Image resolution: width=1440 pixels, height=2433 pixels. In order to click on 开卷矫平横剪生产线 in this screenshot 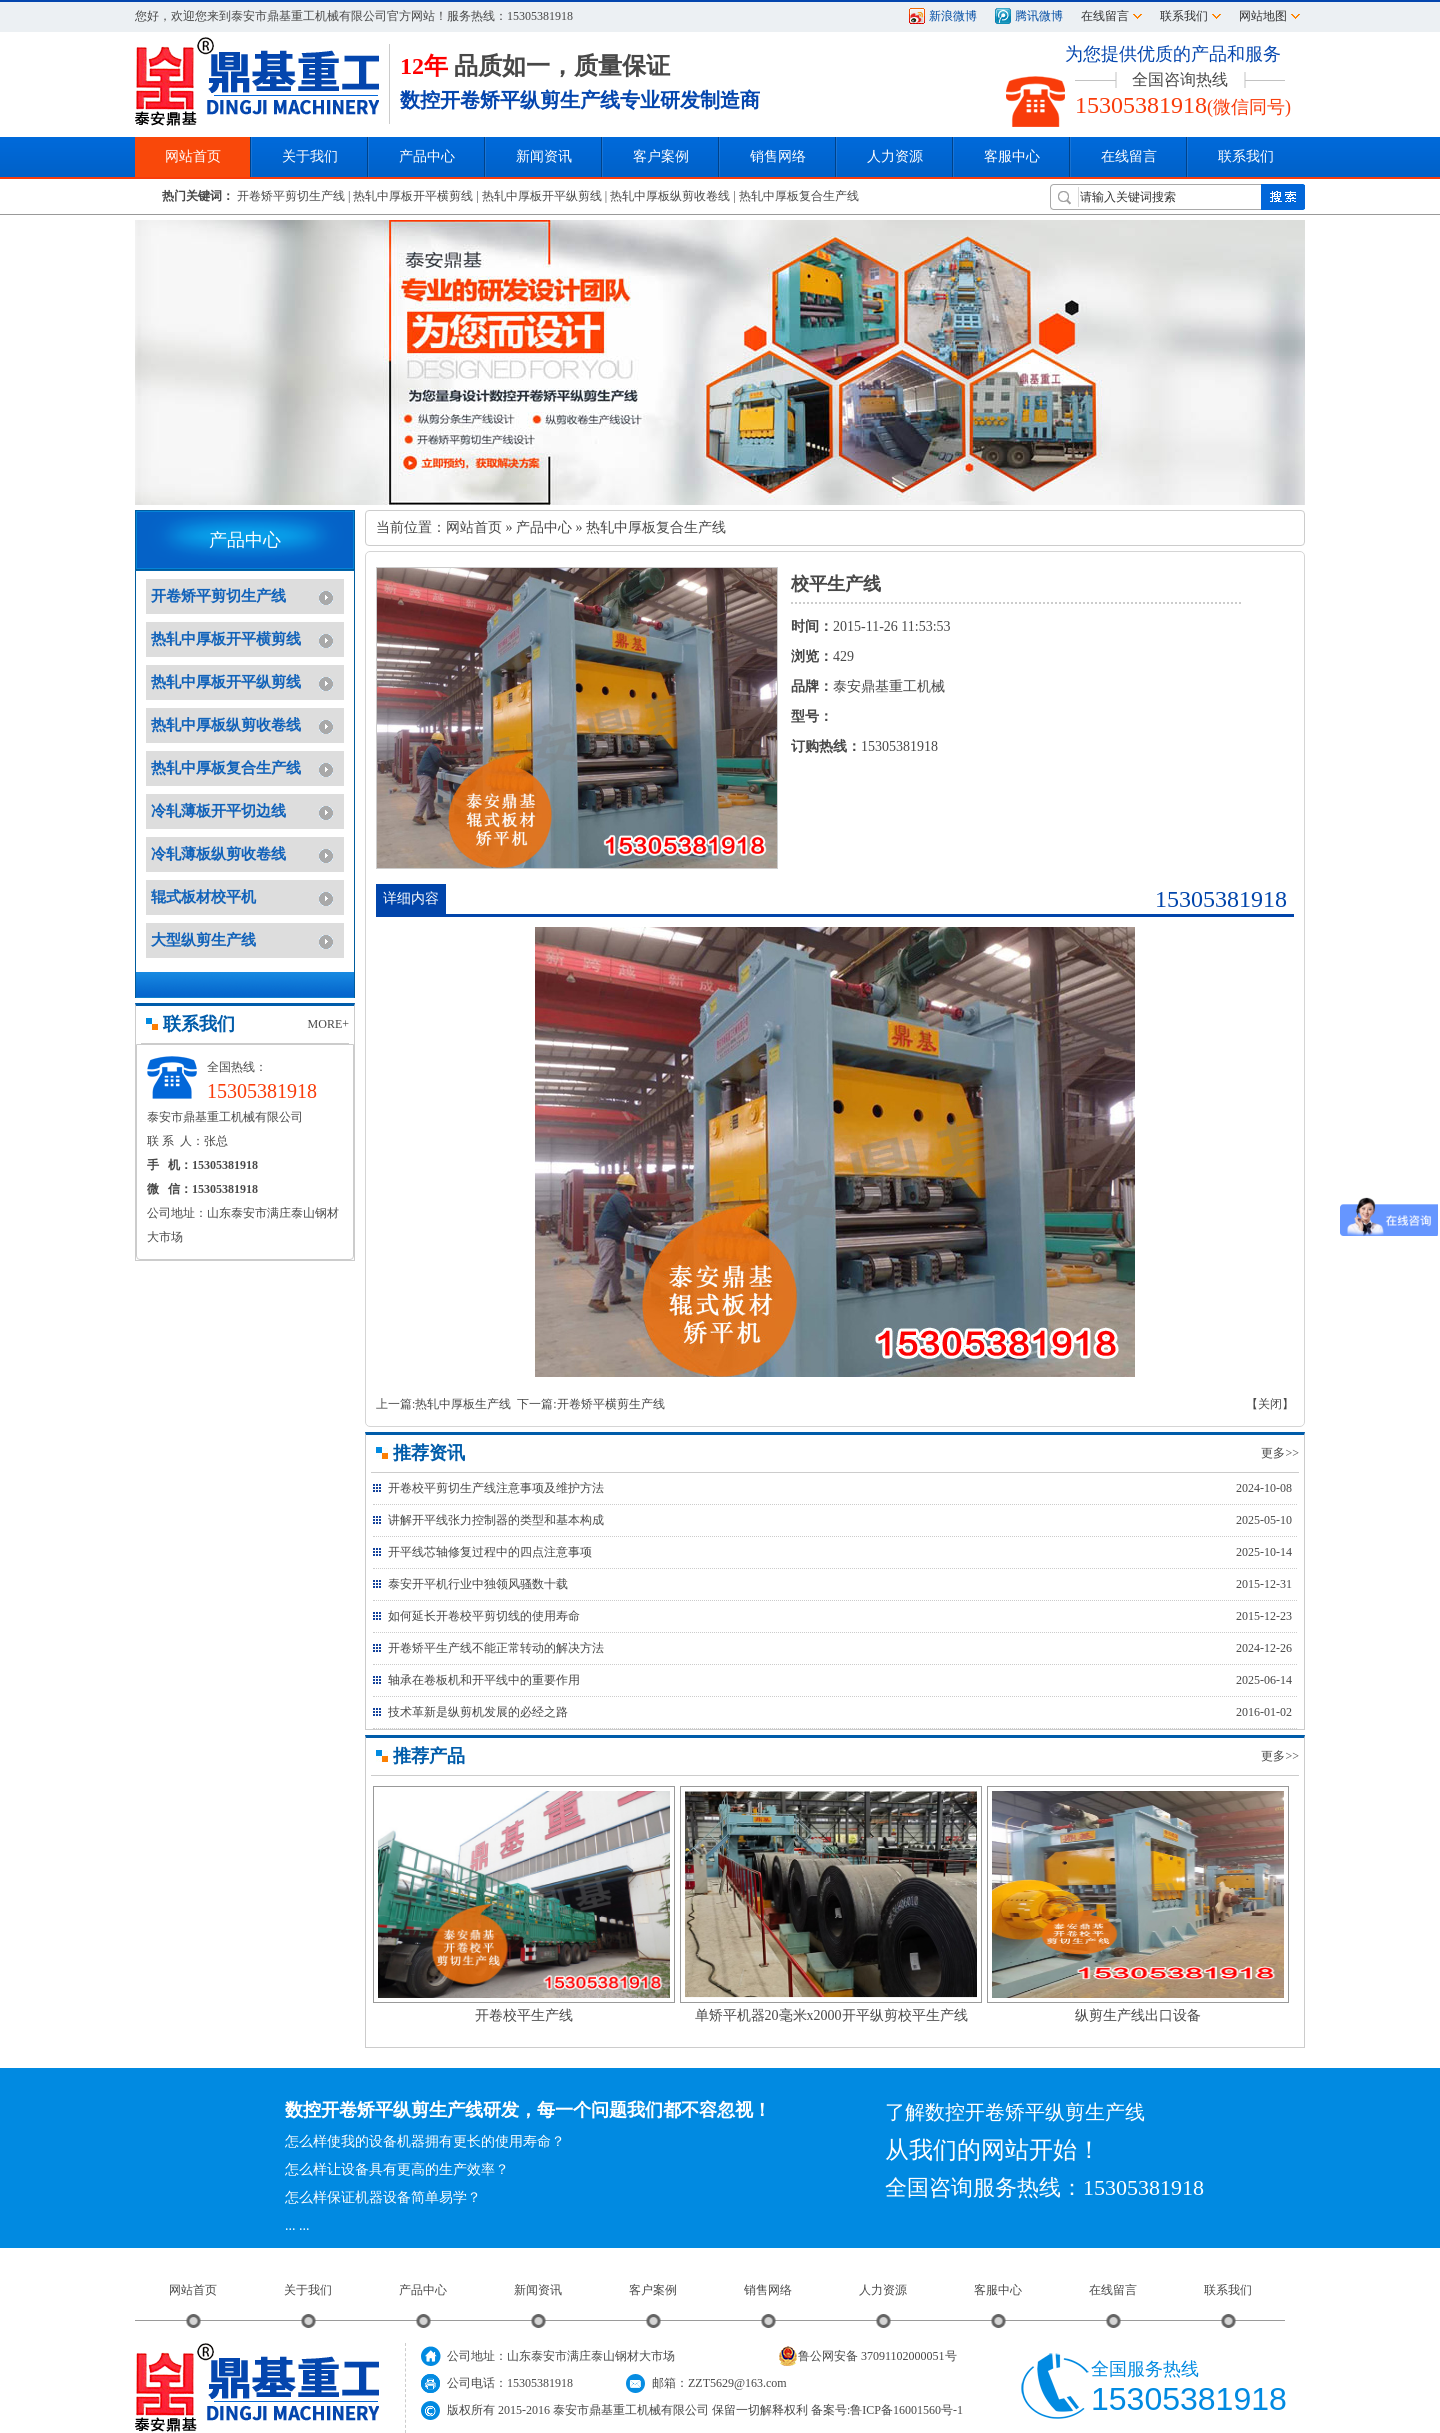, I will do `click(611, 1404)`.